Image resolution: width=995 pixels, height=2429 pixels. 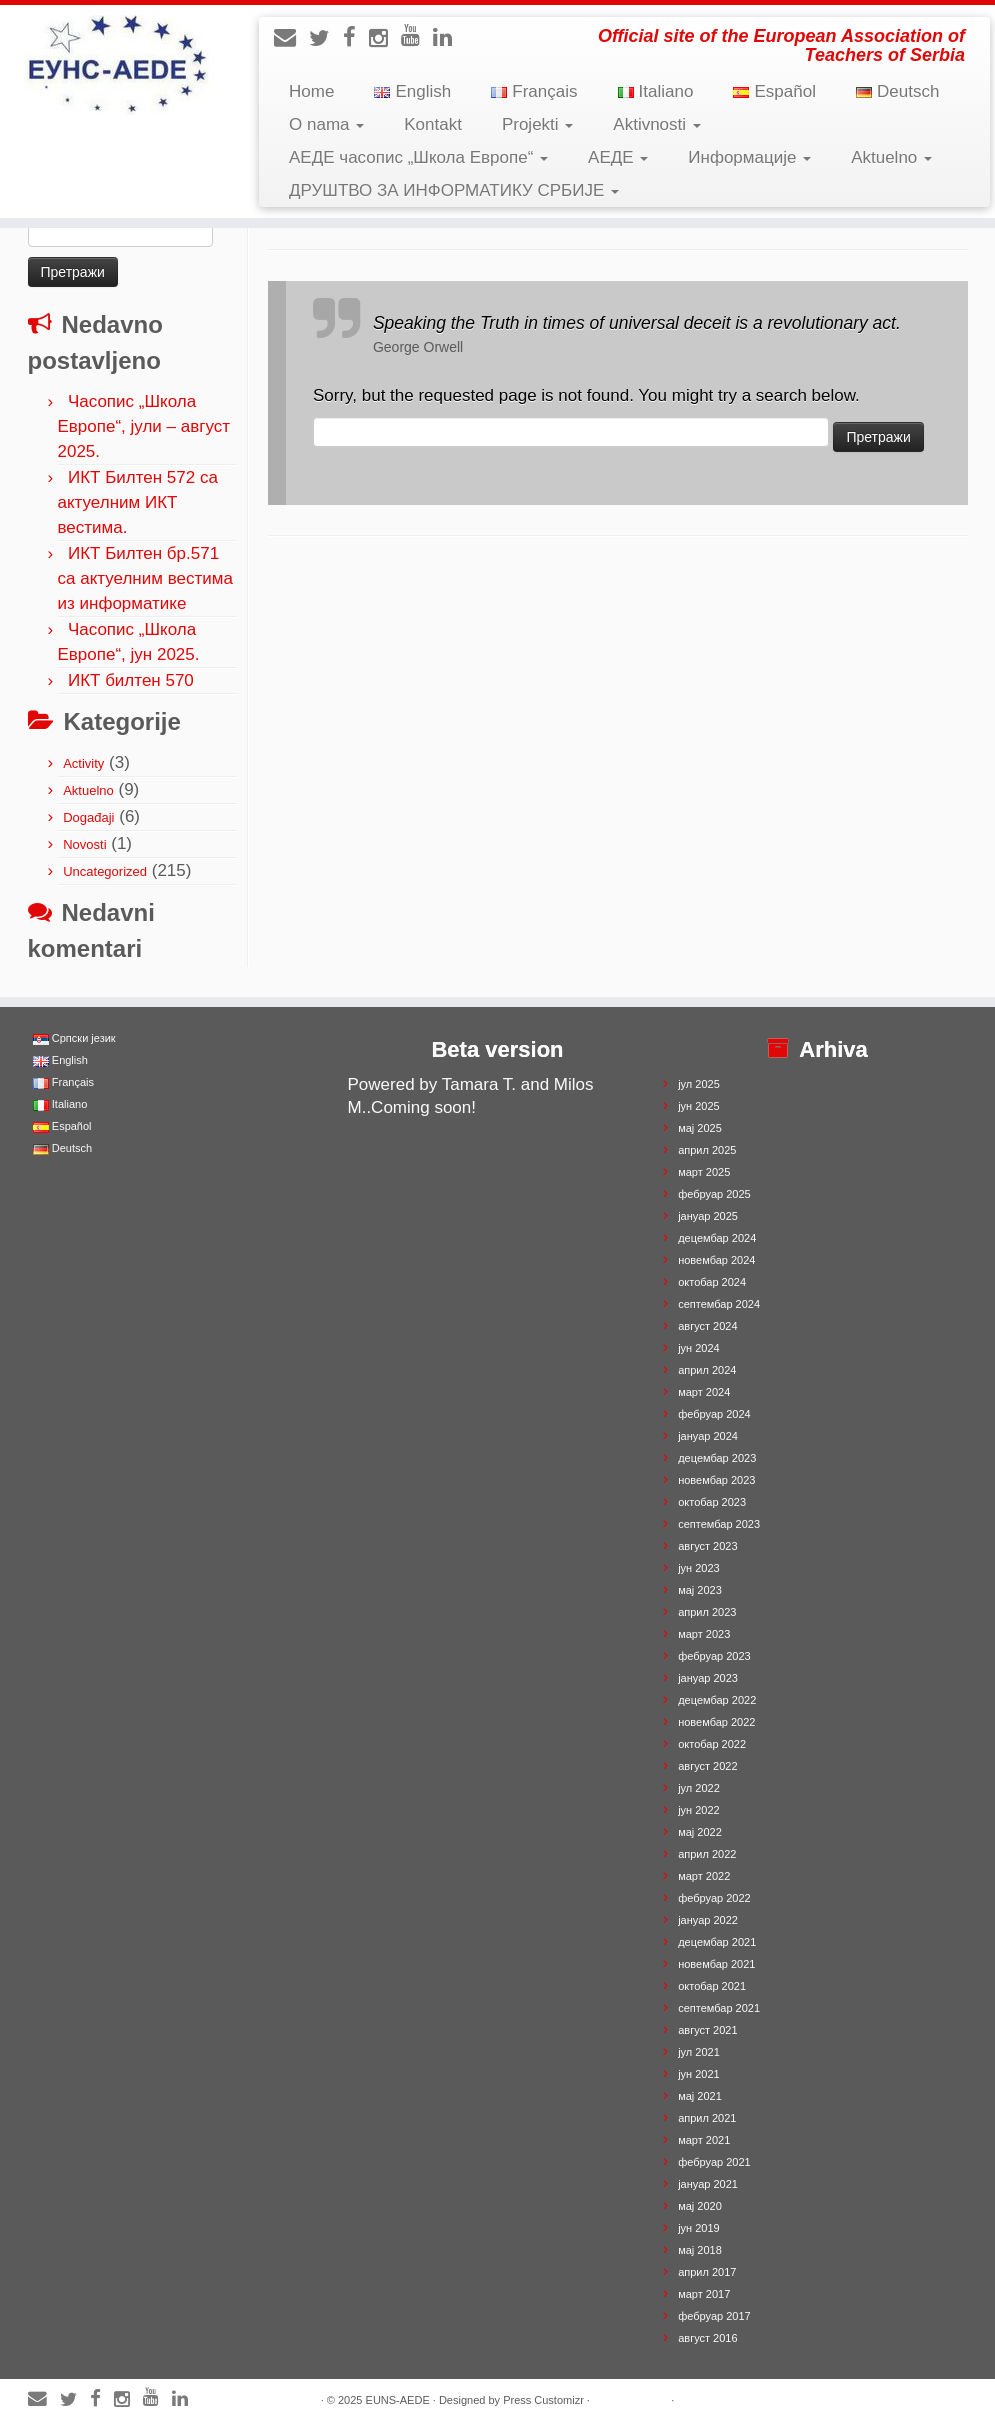 I want to click on јануар 2024, so click(x=708, y=1436).